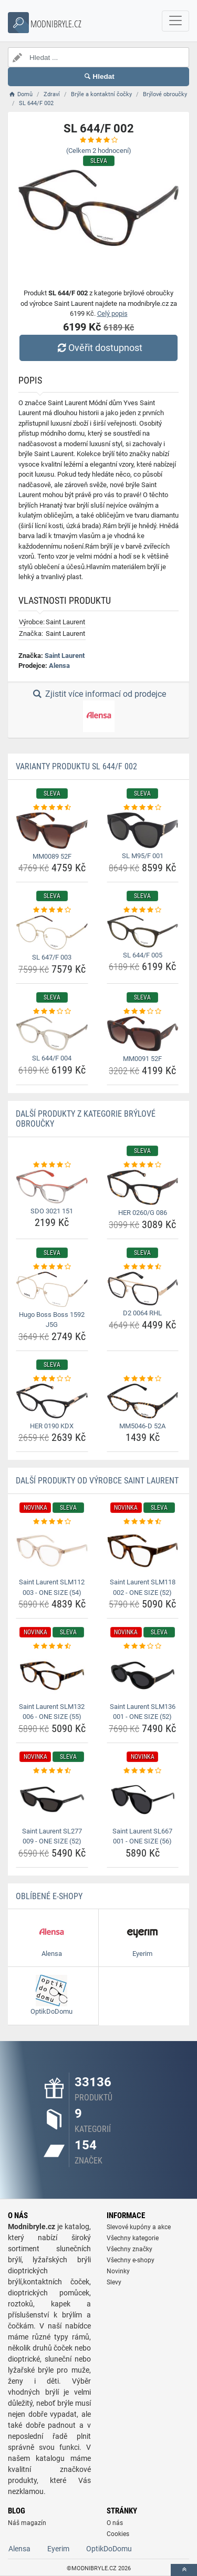 Image resolution: width=197 pixels, height=2576 pixels. What do you see at coordinates (58, 2548) in the screenshot?
I see `Eyerim` at bounding box center [58, 2548].